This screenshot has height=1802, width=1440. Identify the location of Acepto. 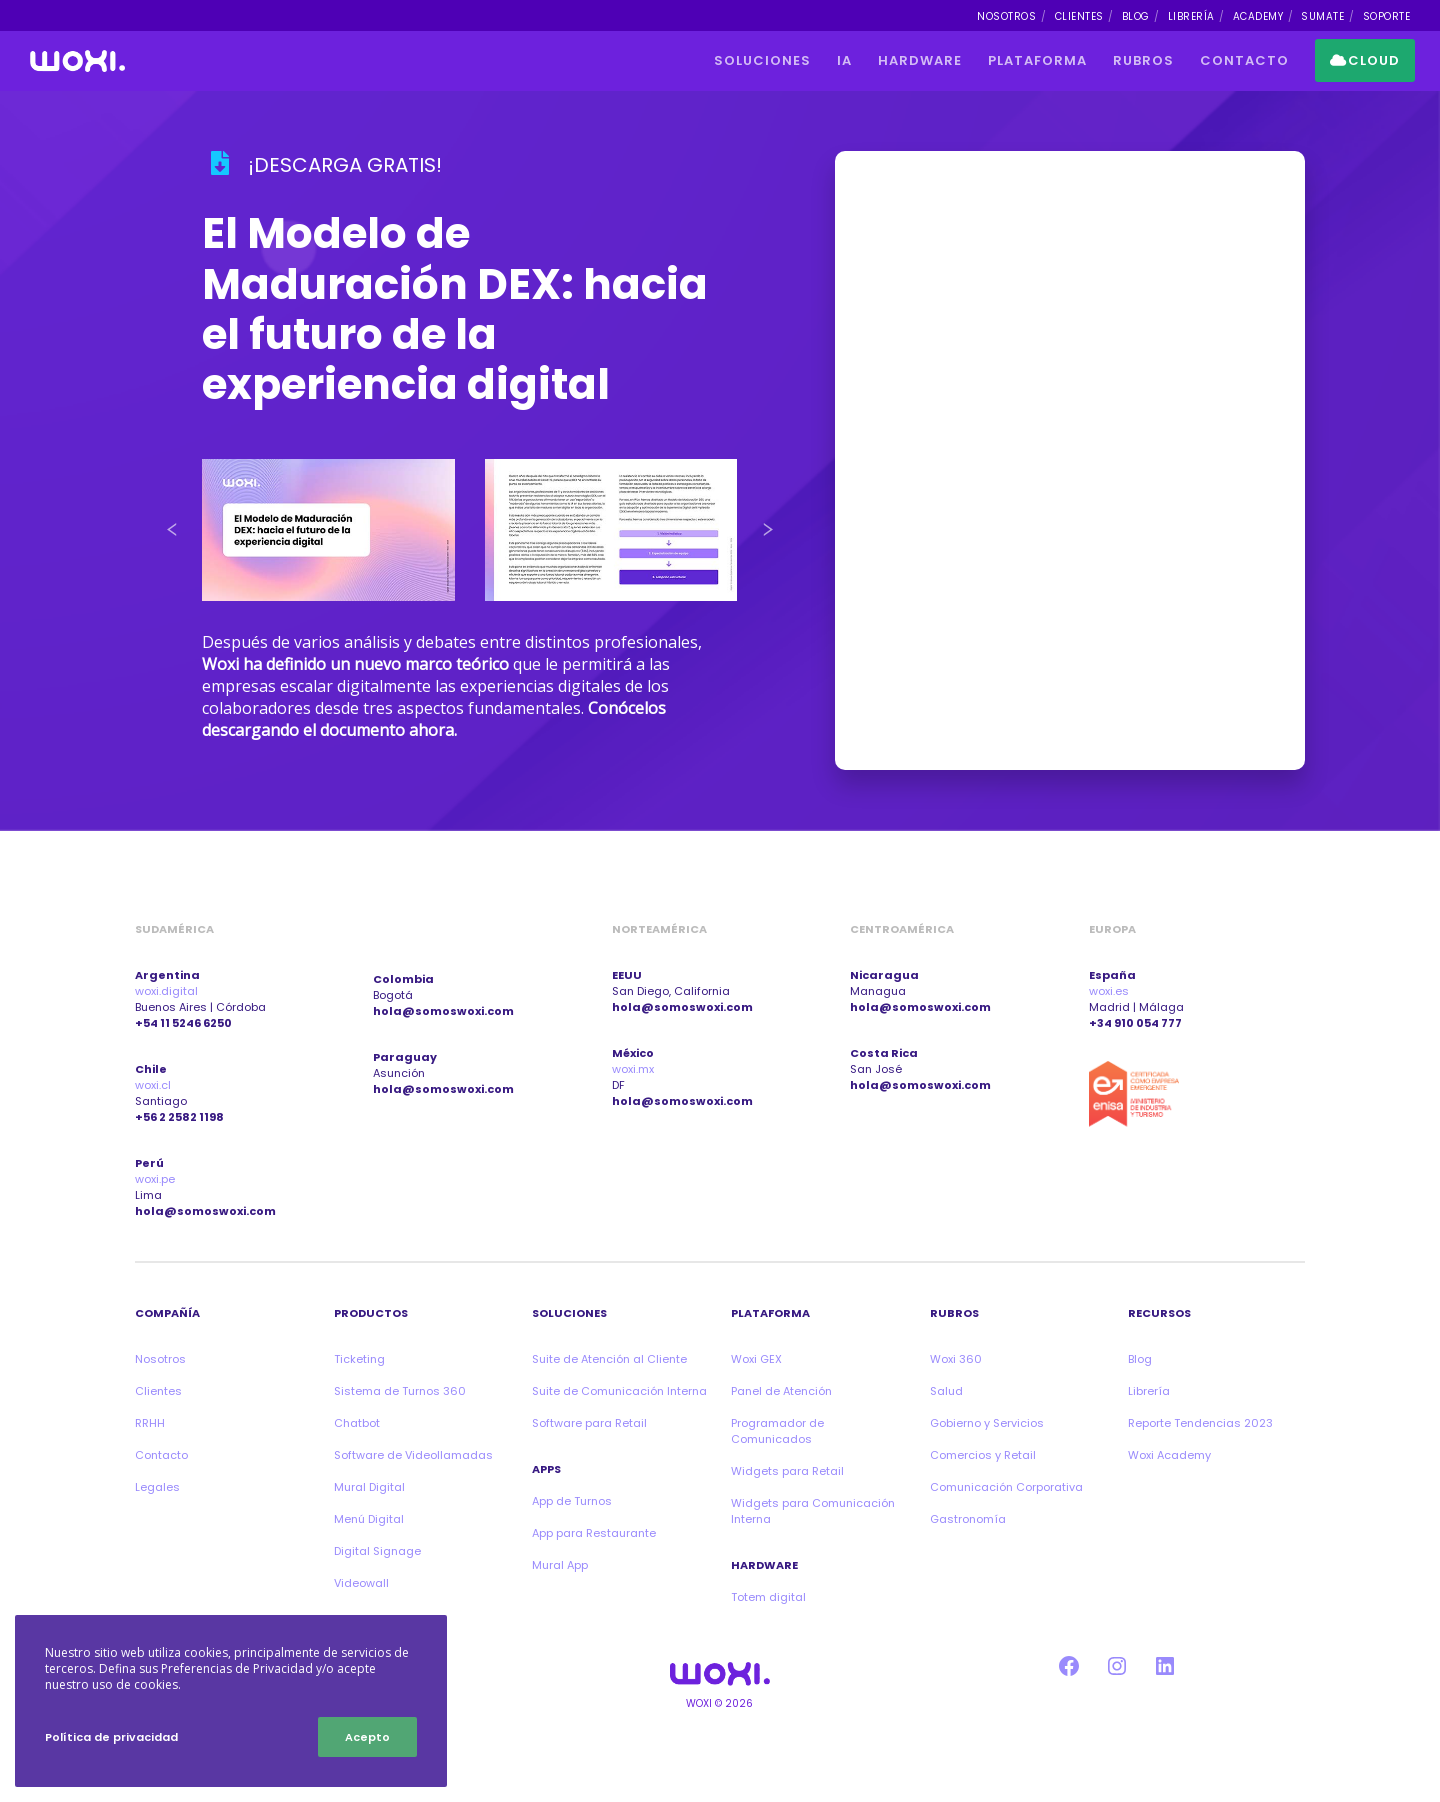
(367, 1737).